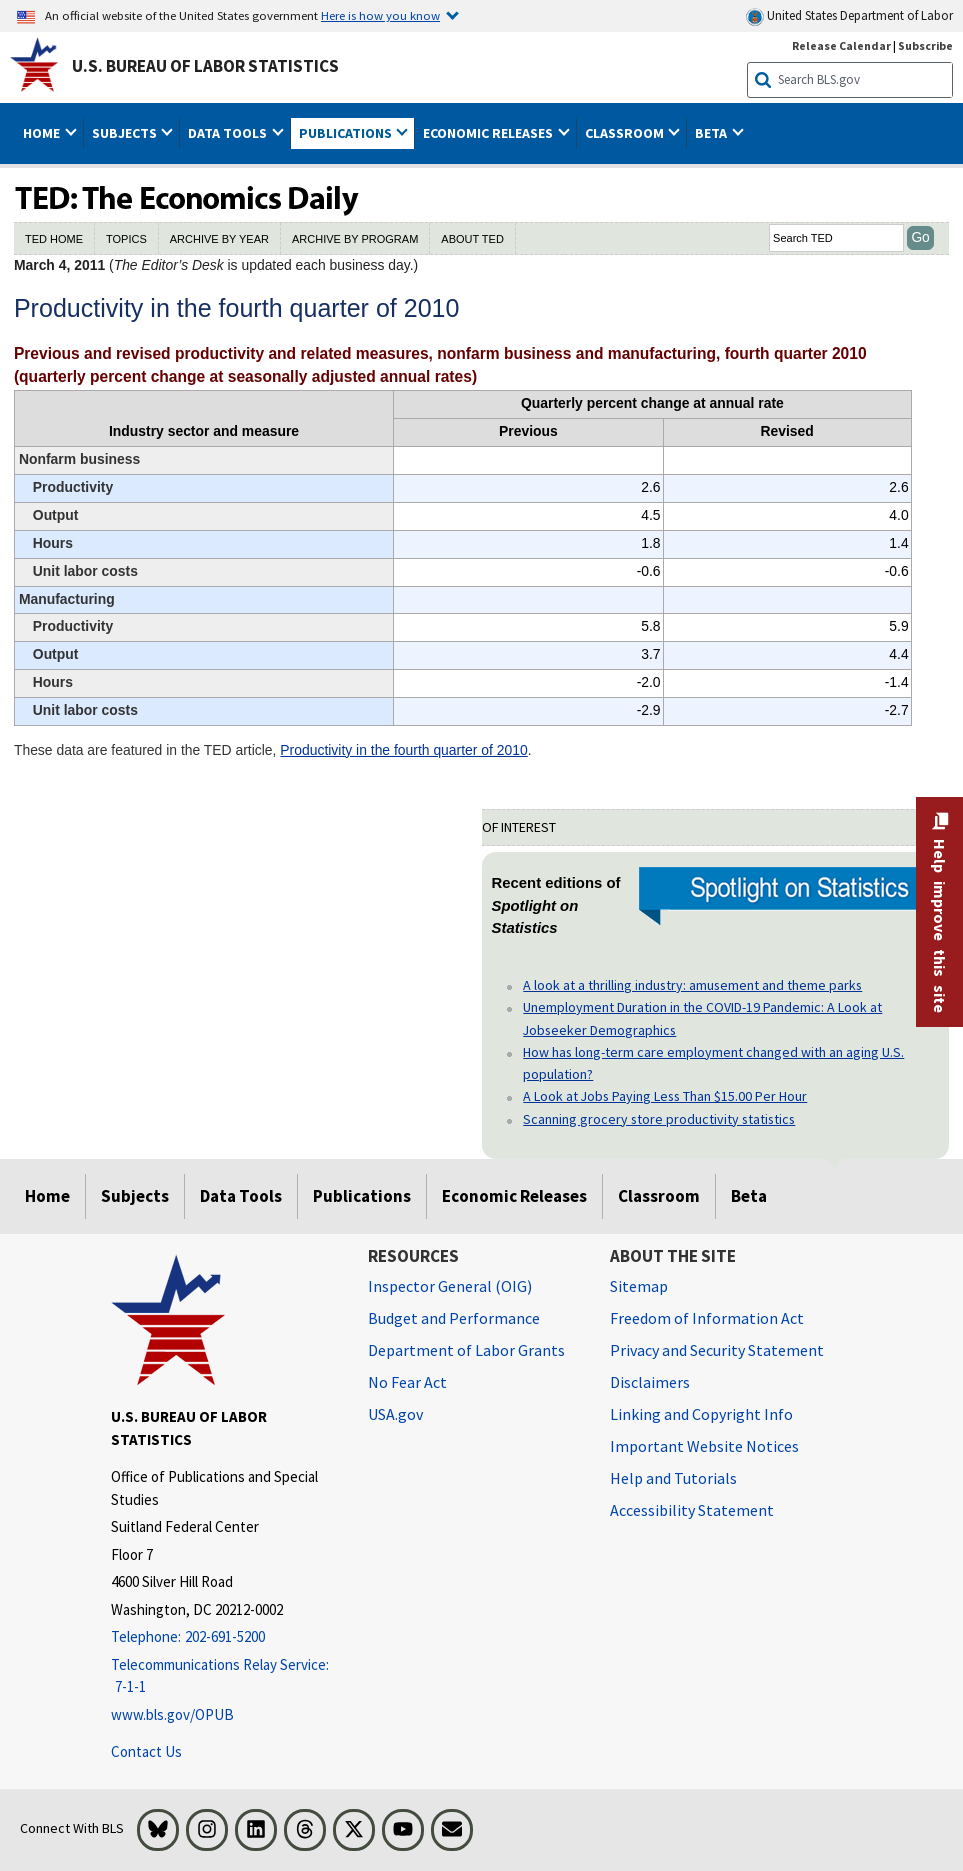  Describe the element at coordinates (54, 239) in the screenshot. I see `TED HOME` at that location.